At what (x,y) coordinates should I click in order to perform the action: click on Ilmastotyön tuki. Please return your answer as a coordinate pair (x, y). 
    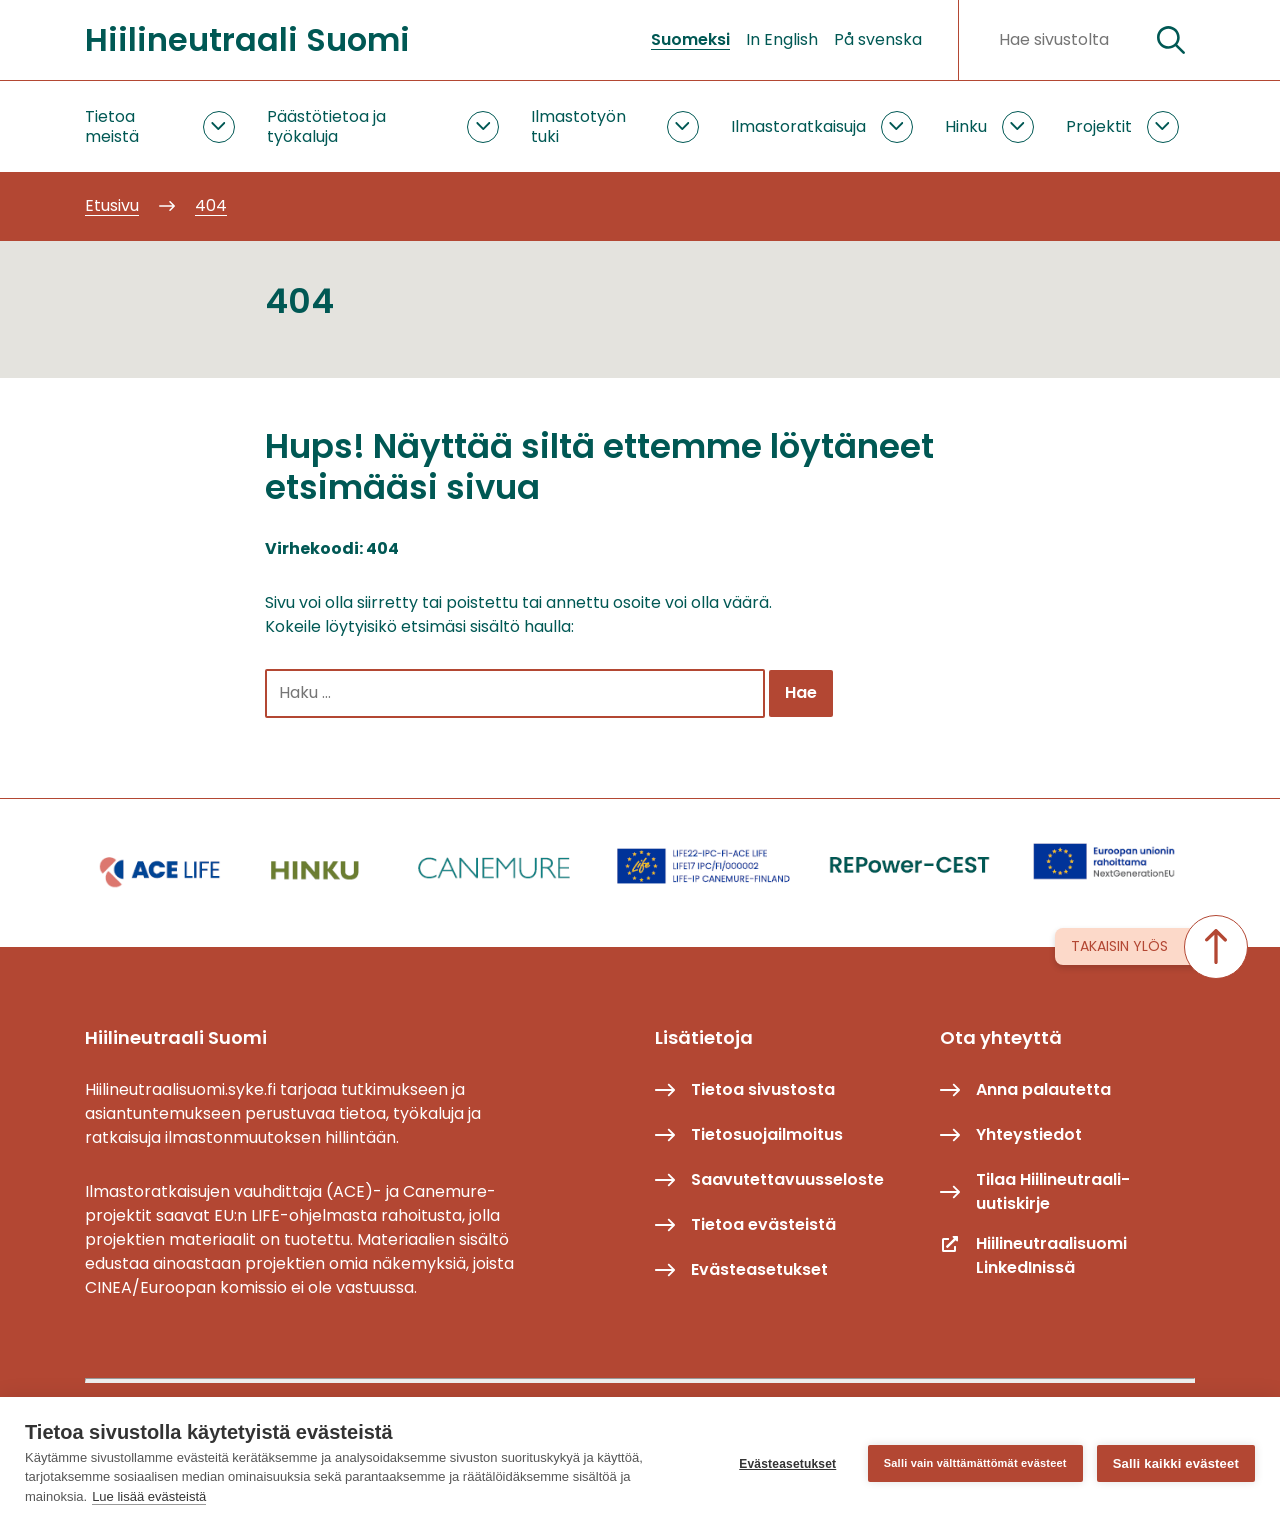
    Looking at the image, I should click on (578, 126).